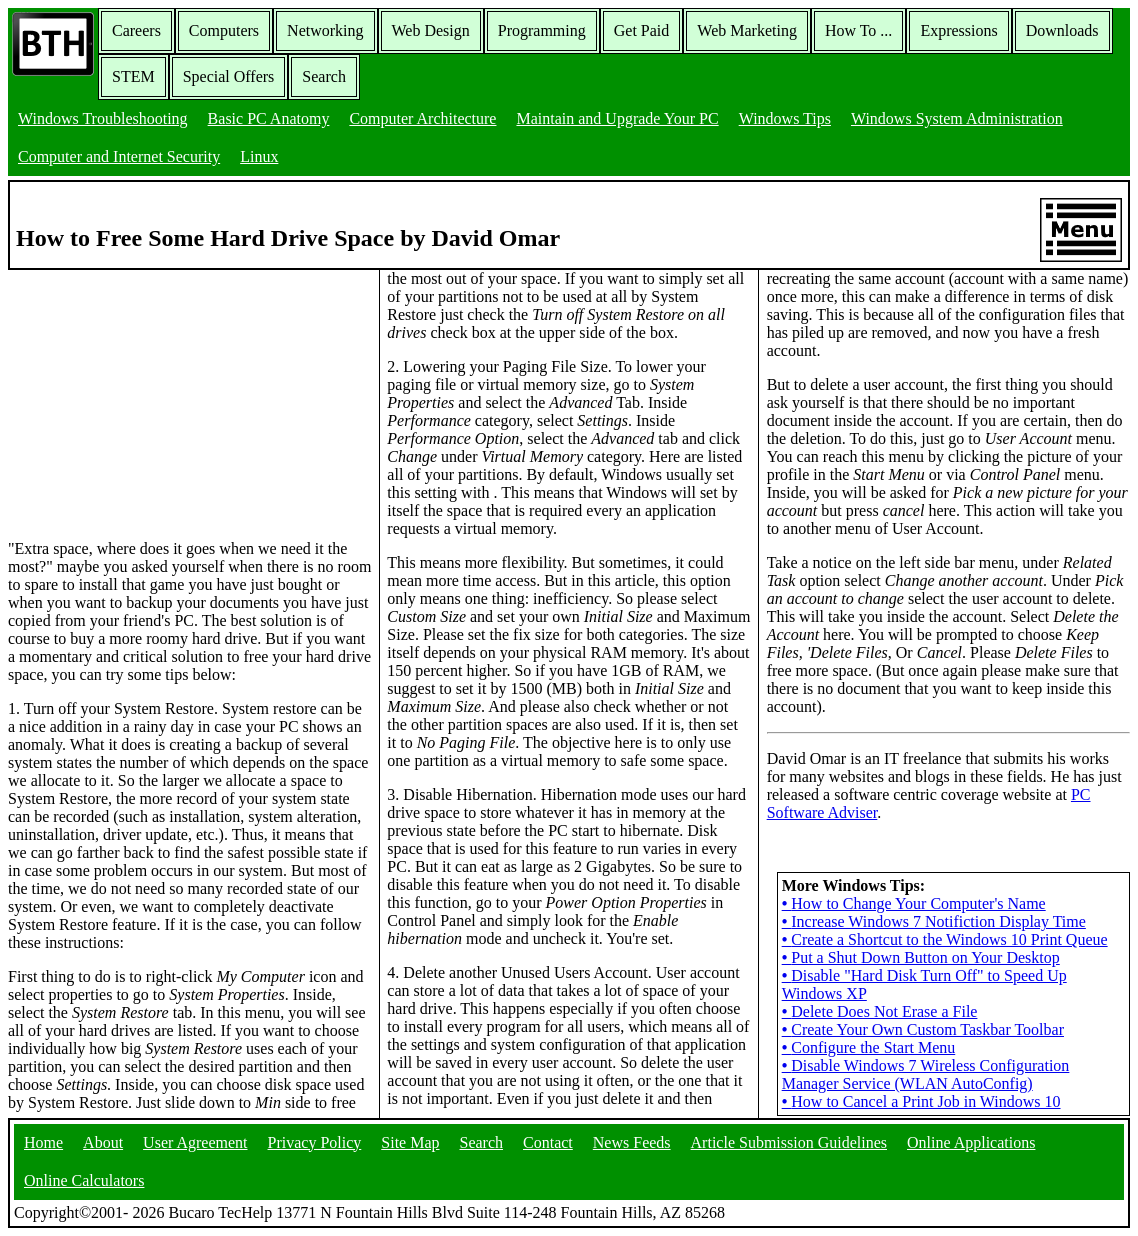 This screenshot has width=1138, height=1236. I want to click on Computer and Internet Security, so click(119, 156).